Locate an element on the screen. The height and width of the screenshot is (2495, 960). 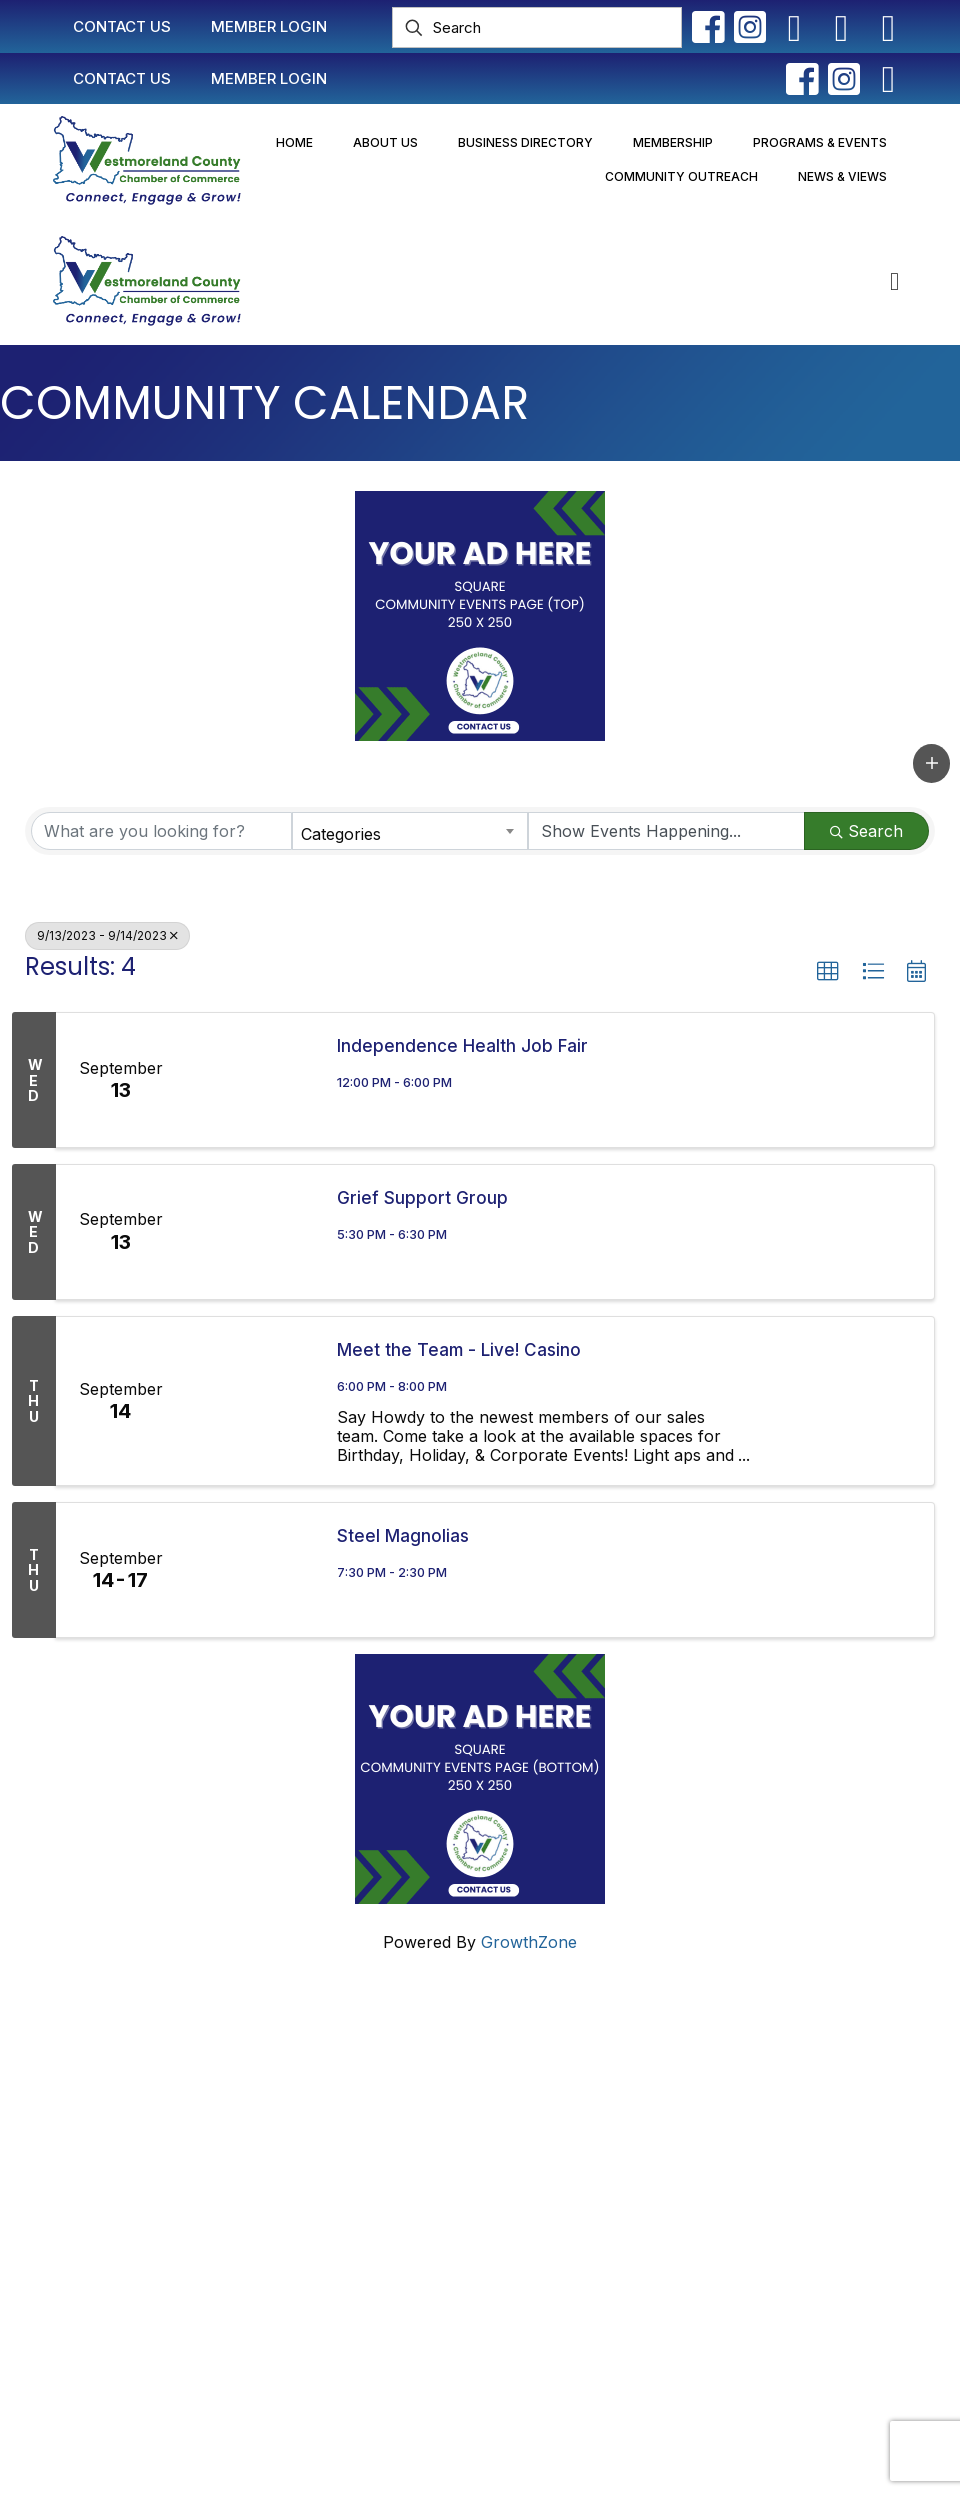
GrowthZone is located at coordinates (529, 1942).